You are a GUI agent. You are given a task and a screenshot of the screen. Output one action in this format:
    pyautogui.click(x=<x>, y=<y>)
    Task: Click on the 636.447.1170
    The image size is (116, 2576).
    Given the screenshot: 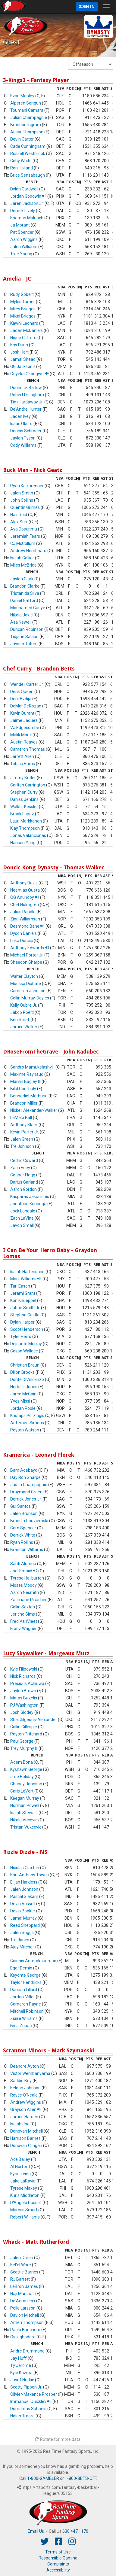 What is the action you would take?
    pyautogui.click(x=75, y=2531)
    